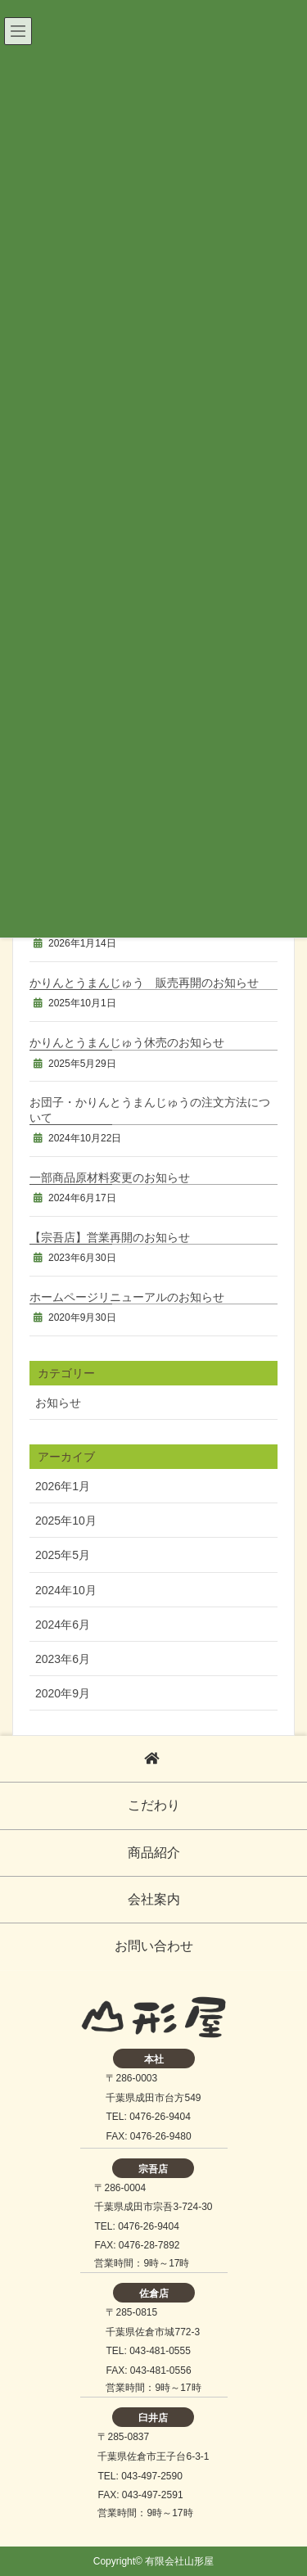 This screenshot has height=2576, width=307. Describe the element at coordinates (144, 982) in the screenshot. I see `かりんとうまんじゅう 販売再開のお知らせ` at that location.